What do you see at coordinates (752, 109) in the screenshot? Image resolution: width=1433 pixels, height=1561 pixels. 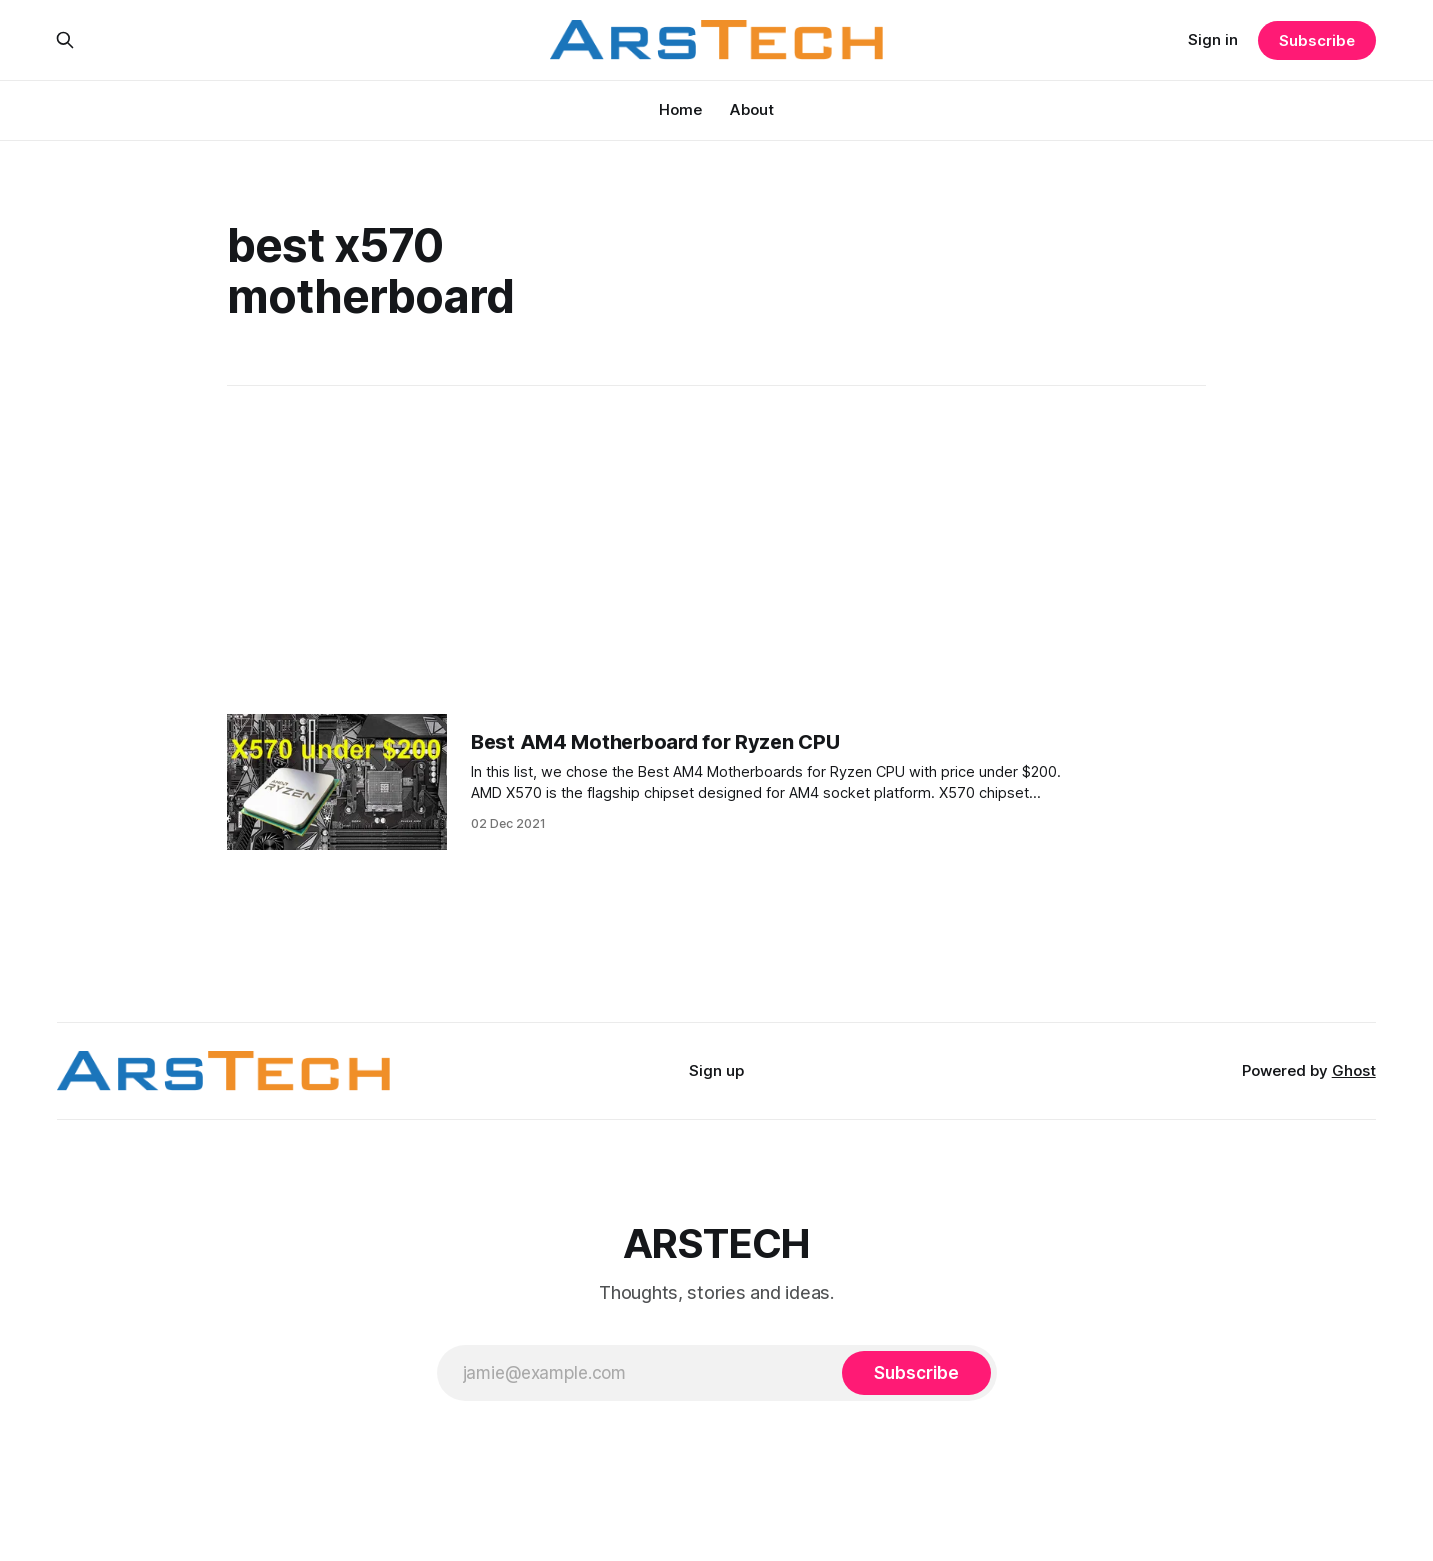 I see `About` at bounding box center [752, 109].